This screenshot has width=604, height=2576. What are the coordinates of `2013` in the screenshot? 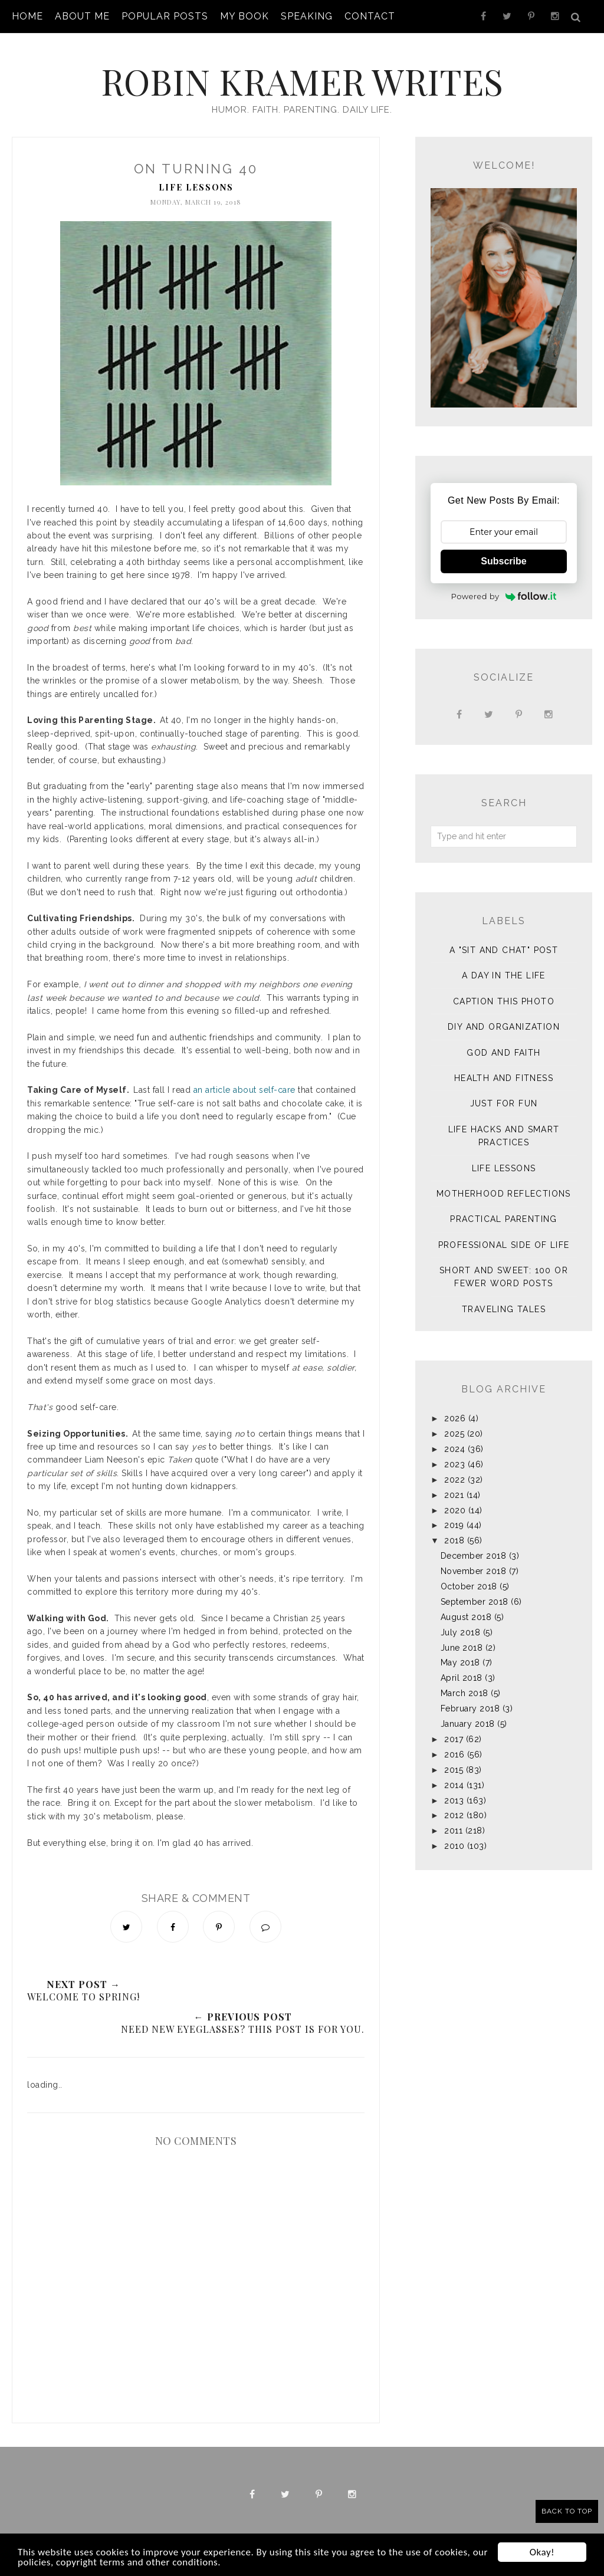 It's located at (454, 1800).